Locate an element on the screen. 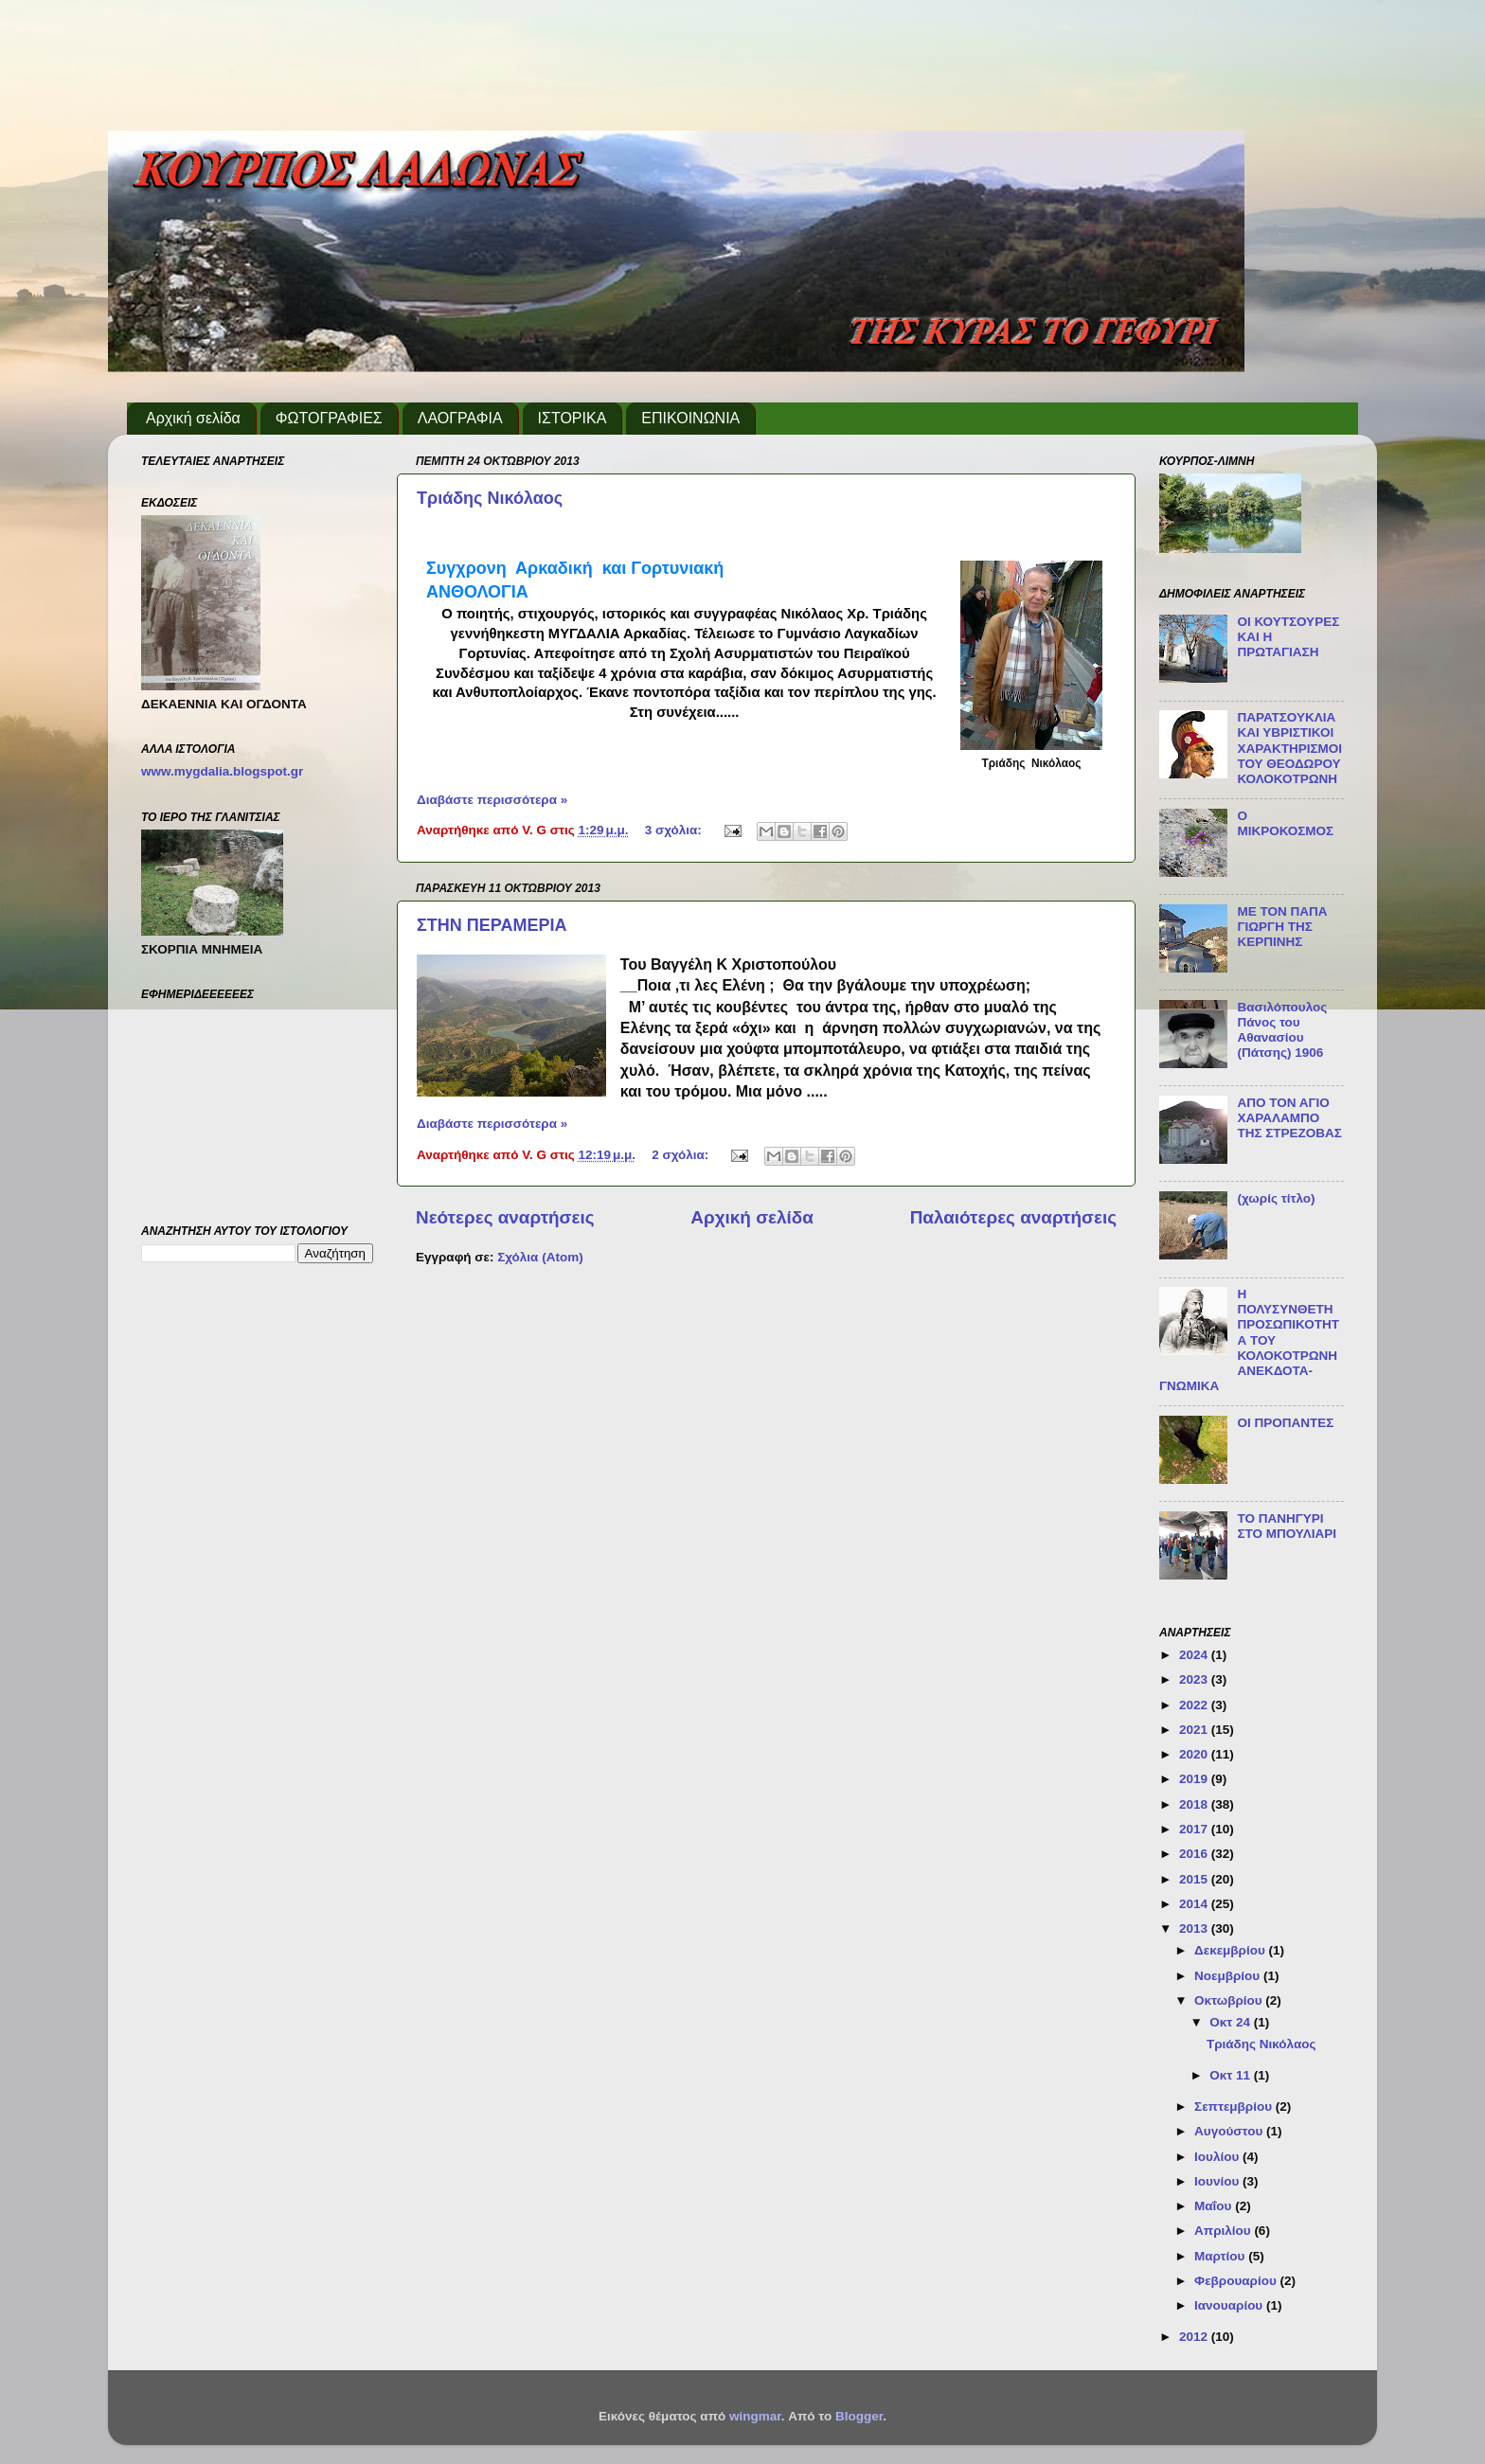  2016 is located at coordinates (1195, 1854).